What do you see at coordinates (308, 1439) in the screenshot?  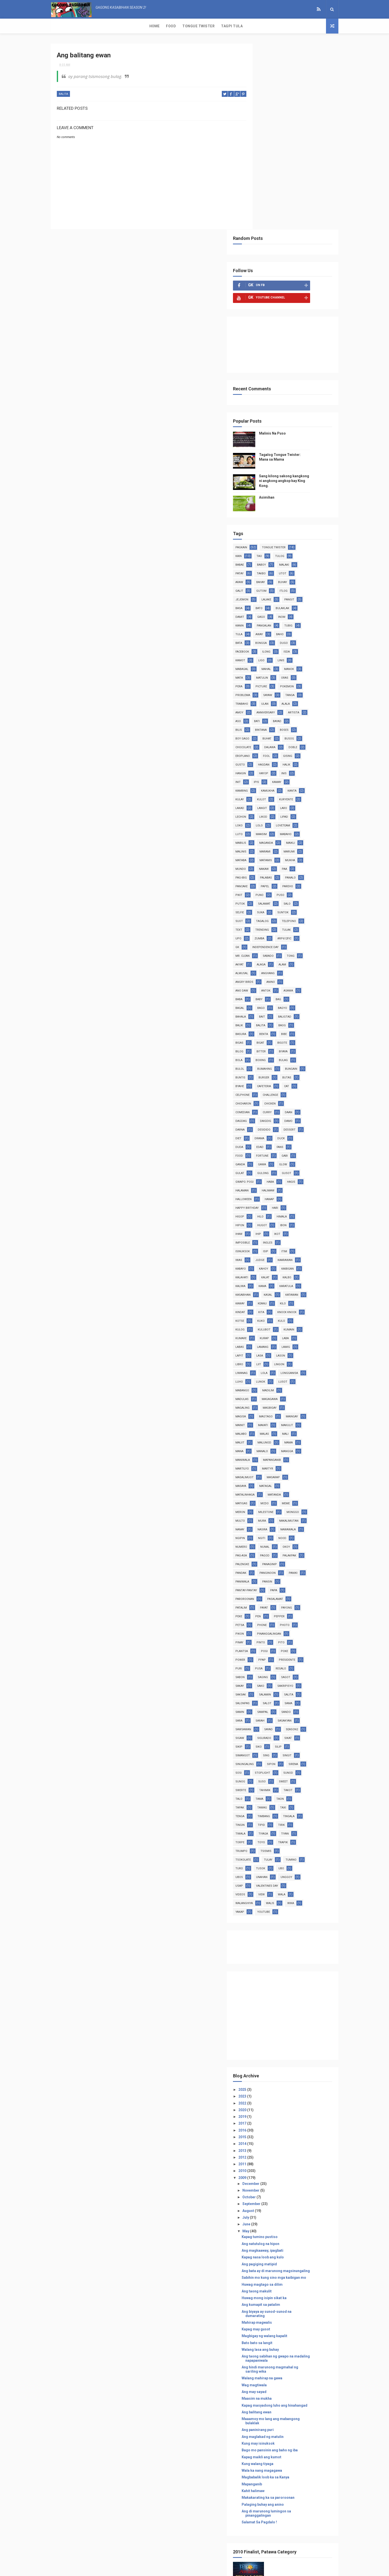 I see `payong` at bounding box center [308, 1439].